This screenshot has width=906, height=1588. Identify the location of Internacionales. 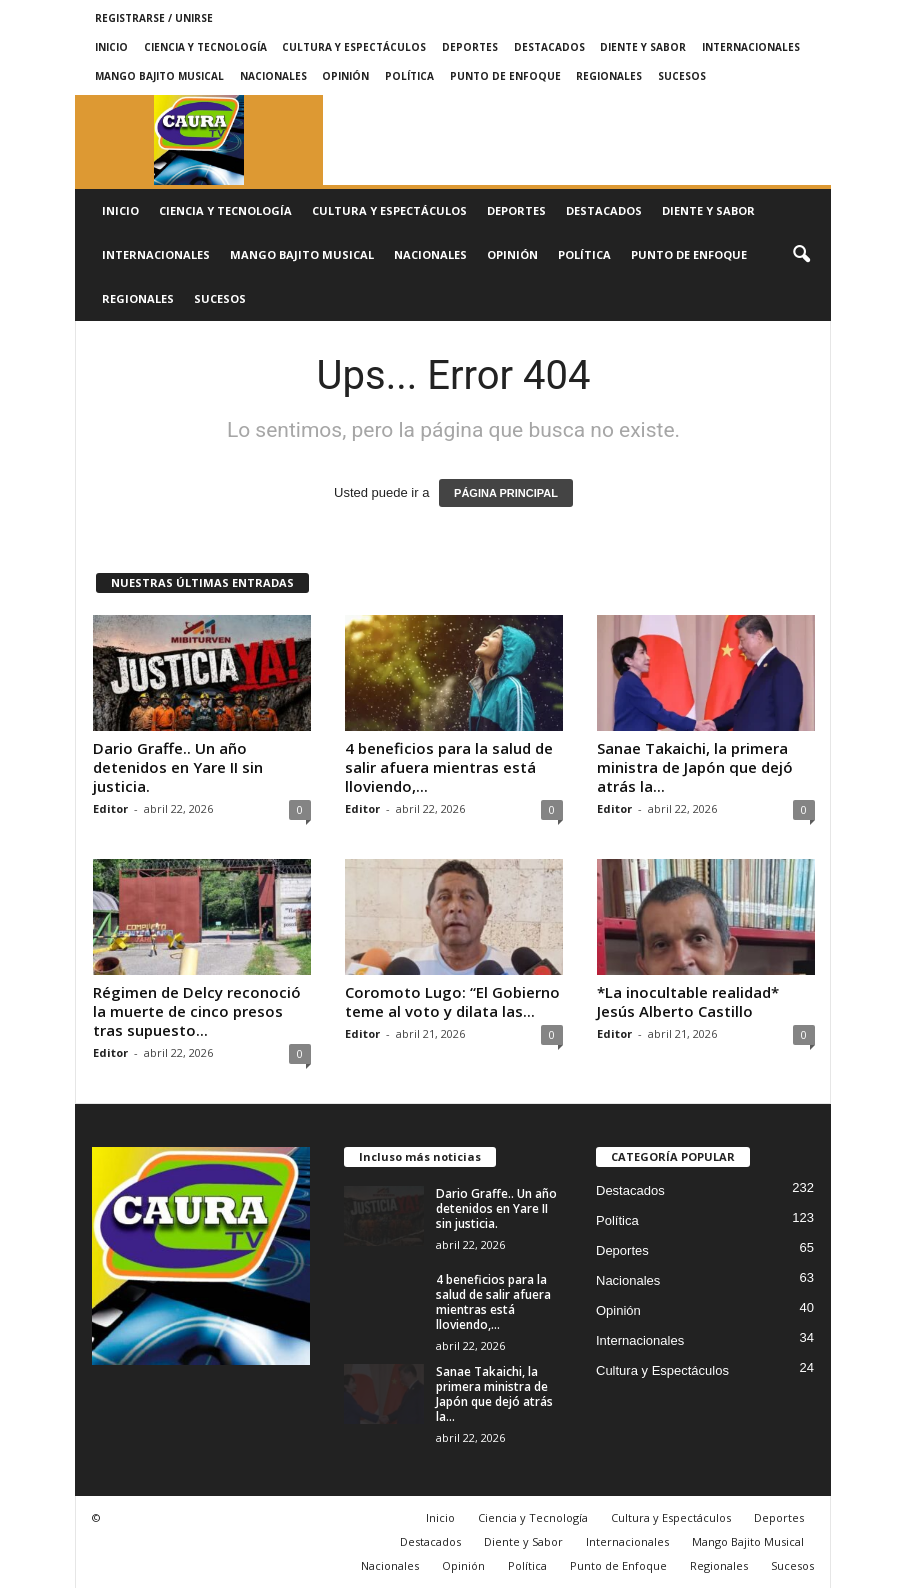
(751, 47).